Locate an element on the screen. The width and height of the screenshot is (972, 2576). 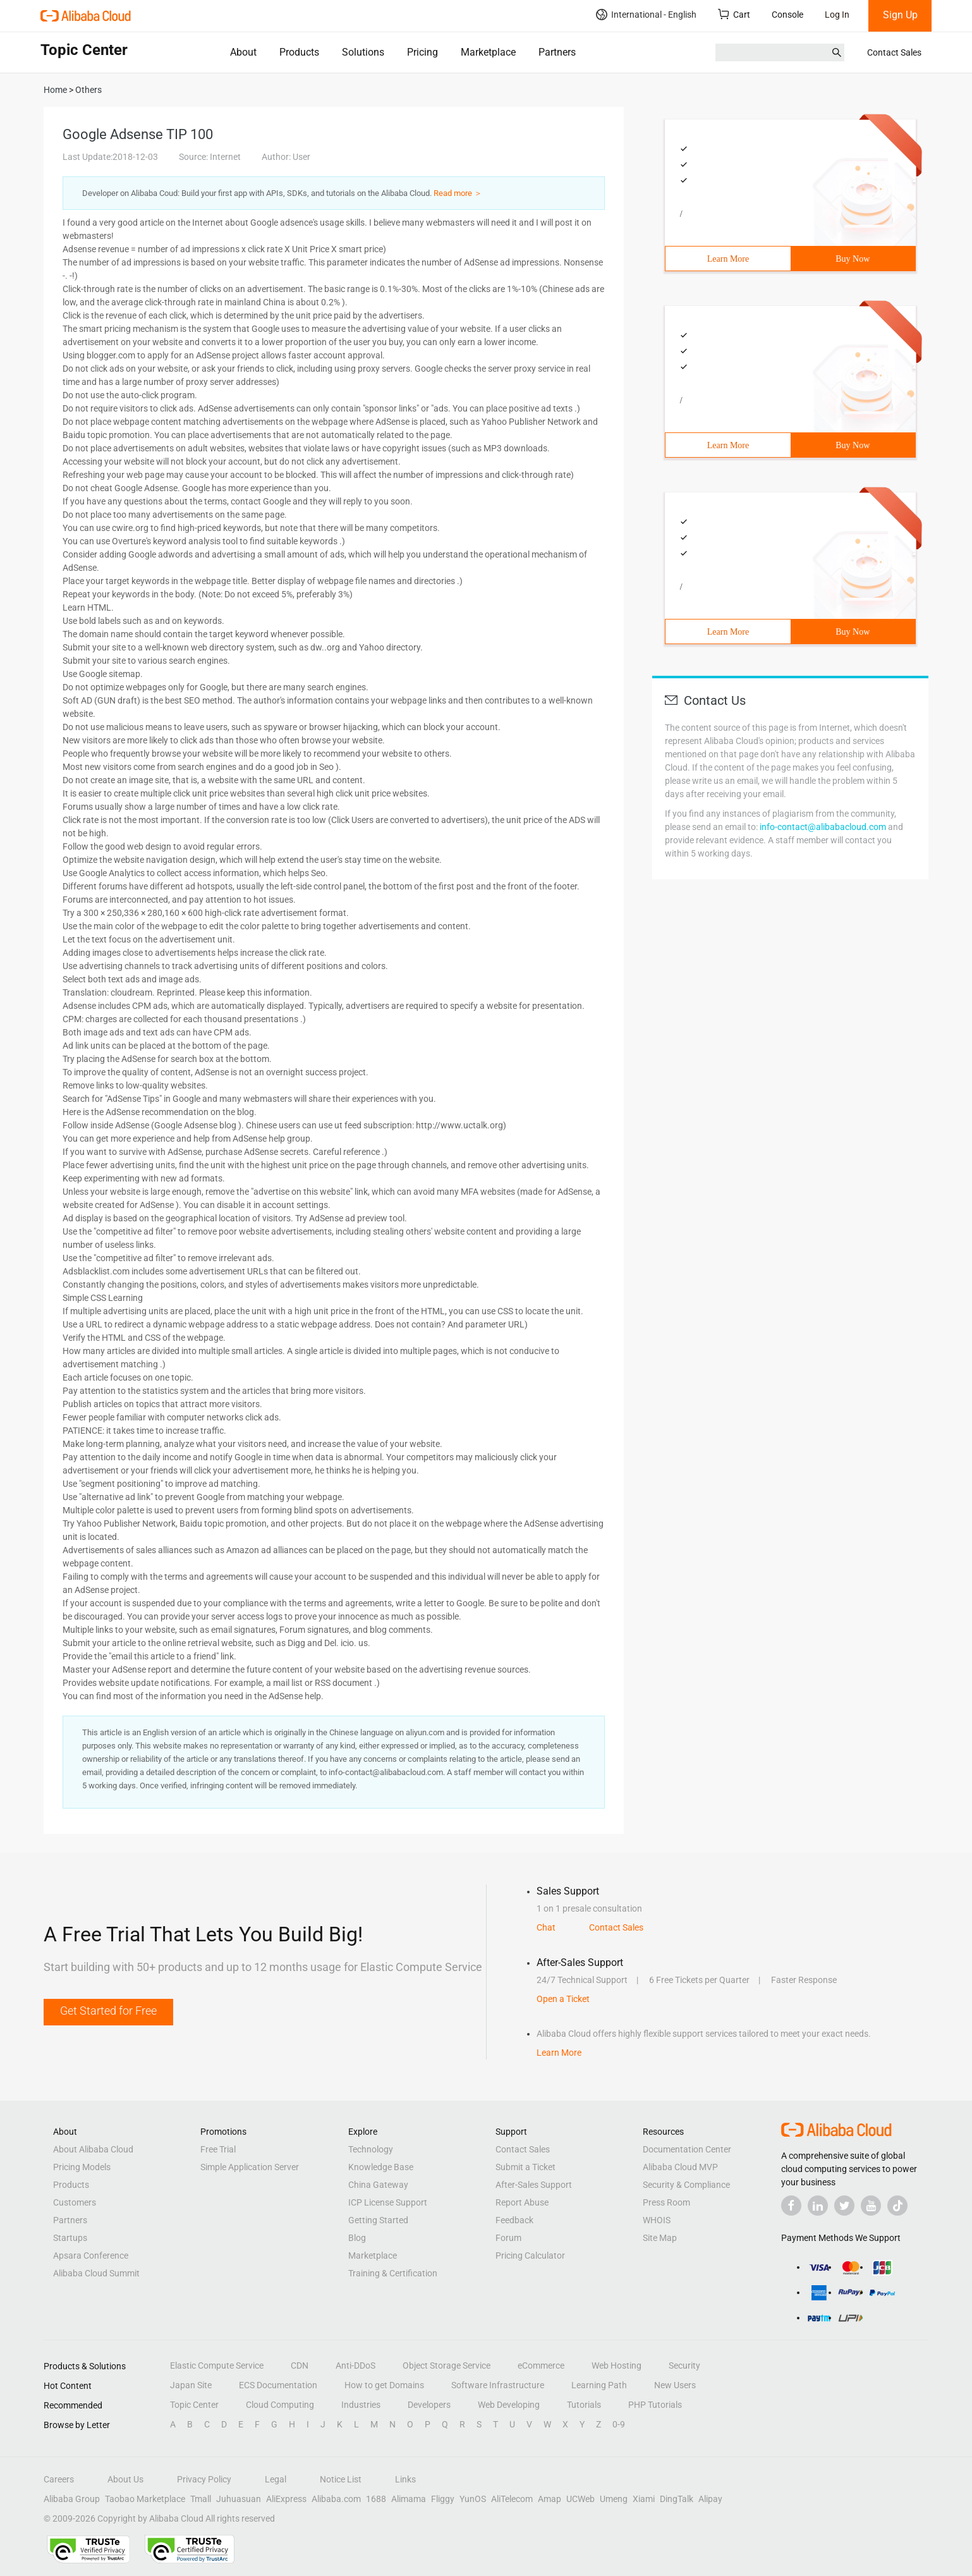
Cart is located at coordinates (734, 14).